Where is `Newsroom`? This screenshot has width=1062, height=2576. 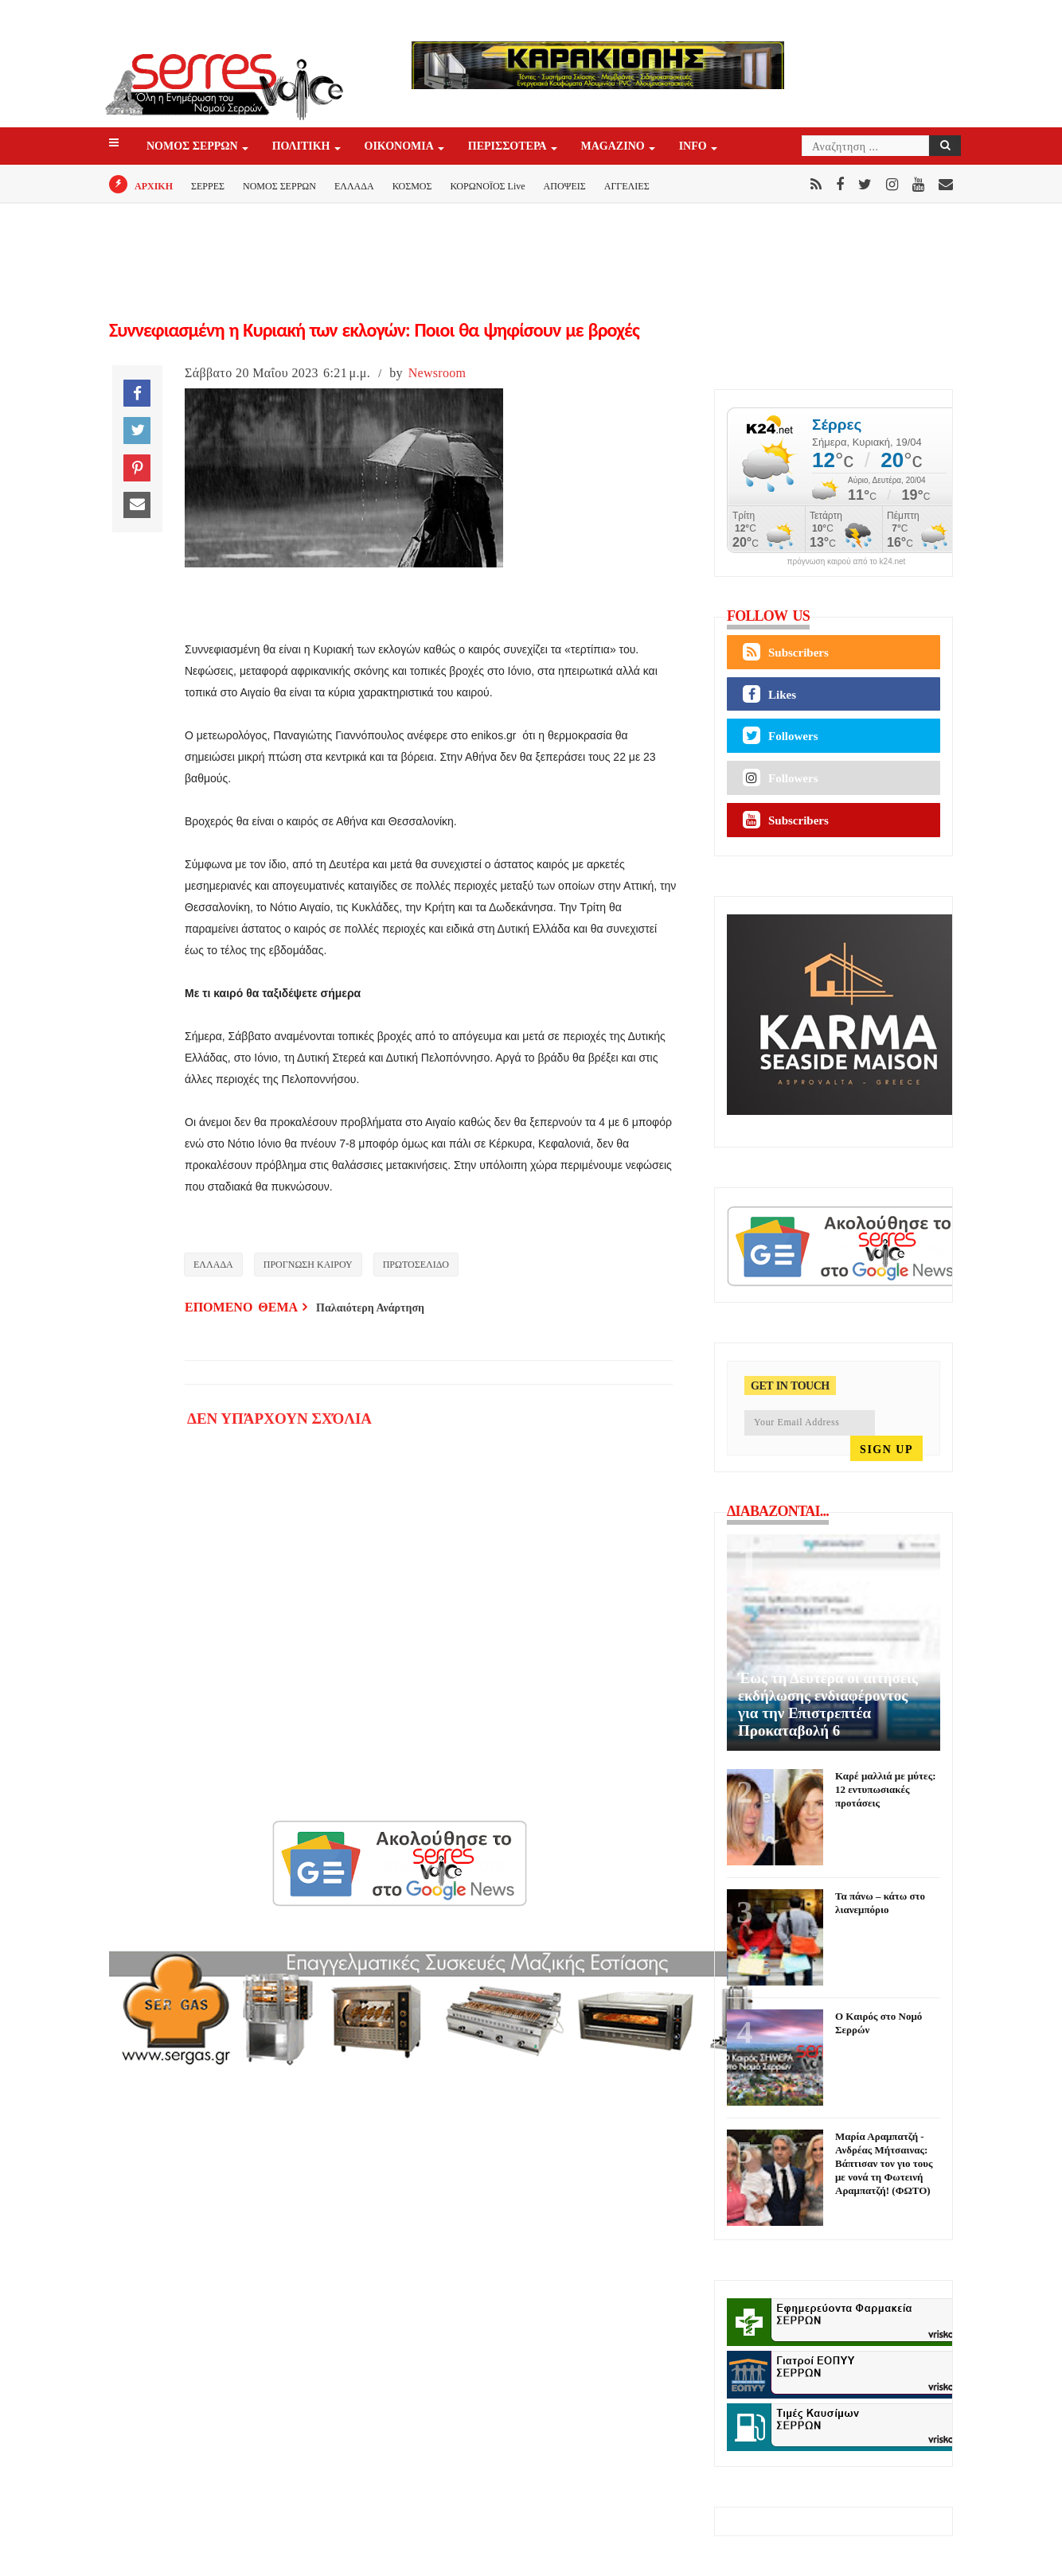
Newsroom is located at coordinates (437, 373).